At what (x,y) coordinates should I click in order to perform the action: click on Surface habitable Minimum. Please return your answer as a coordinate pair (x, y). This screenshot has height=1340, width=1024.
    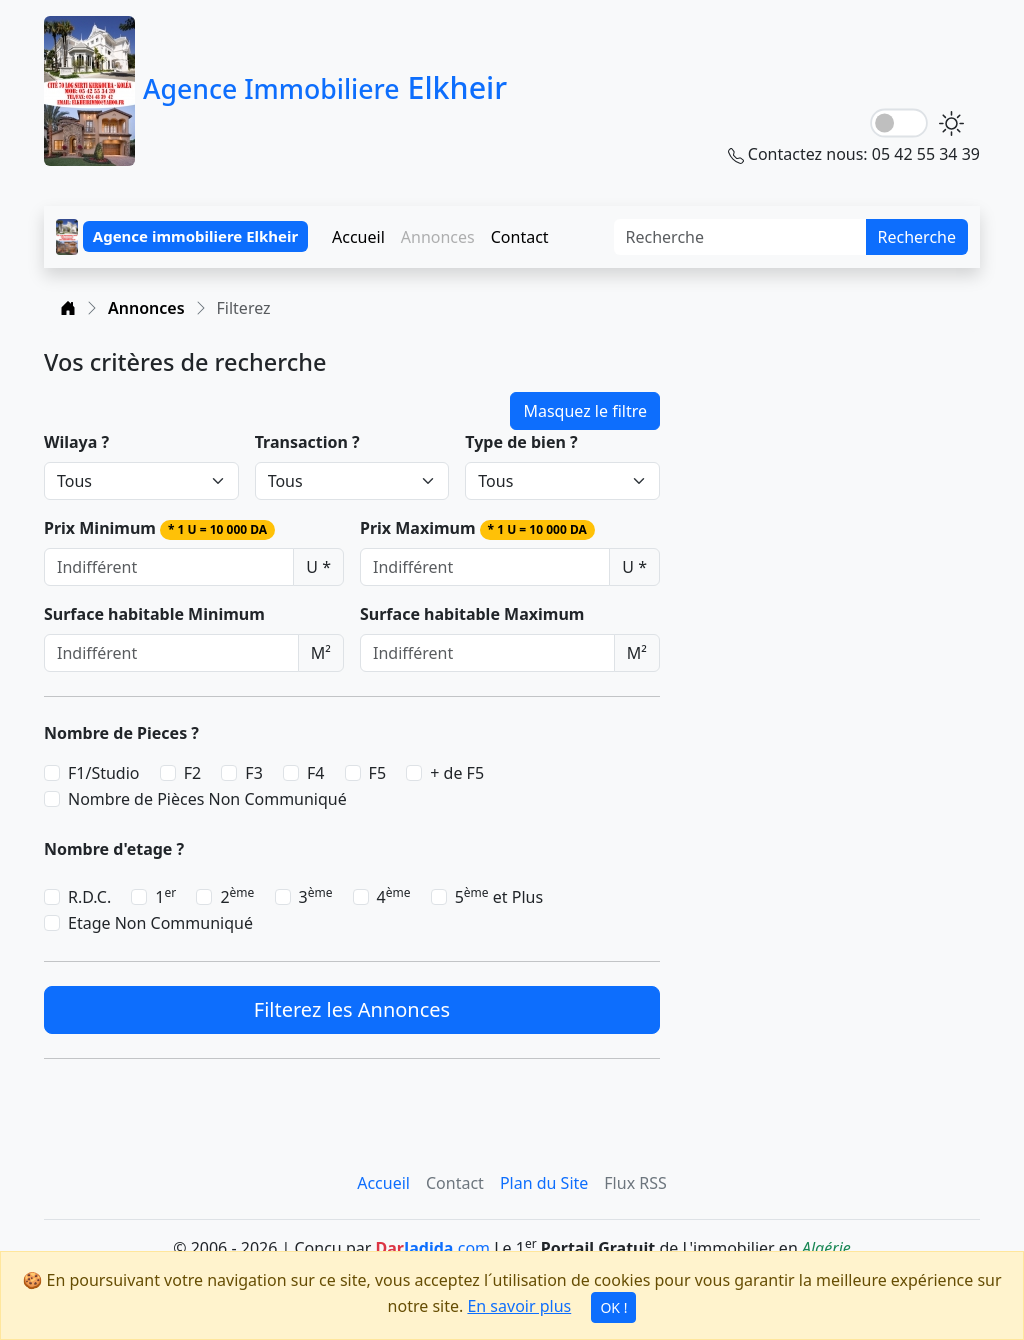
    Looking at the image, I should click on (154, 614).